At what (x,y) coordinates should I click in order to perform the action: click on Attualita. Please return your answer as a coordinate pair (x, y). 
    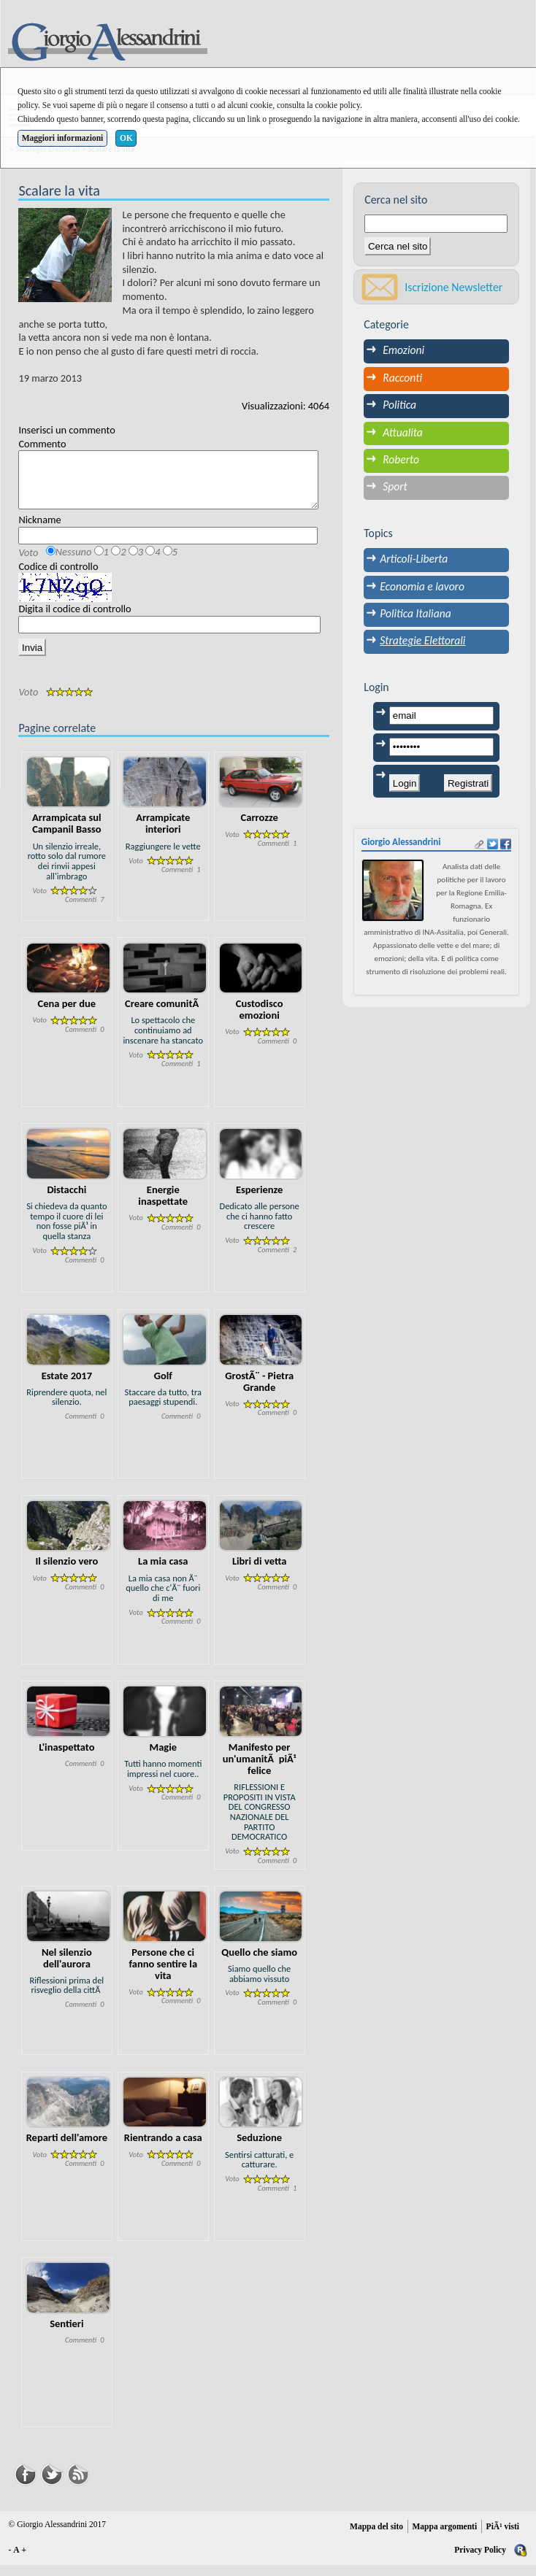
    Looking at the image, I should click on (403, 432).